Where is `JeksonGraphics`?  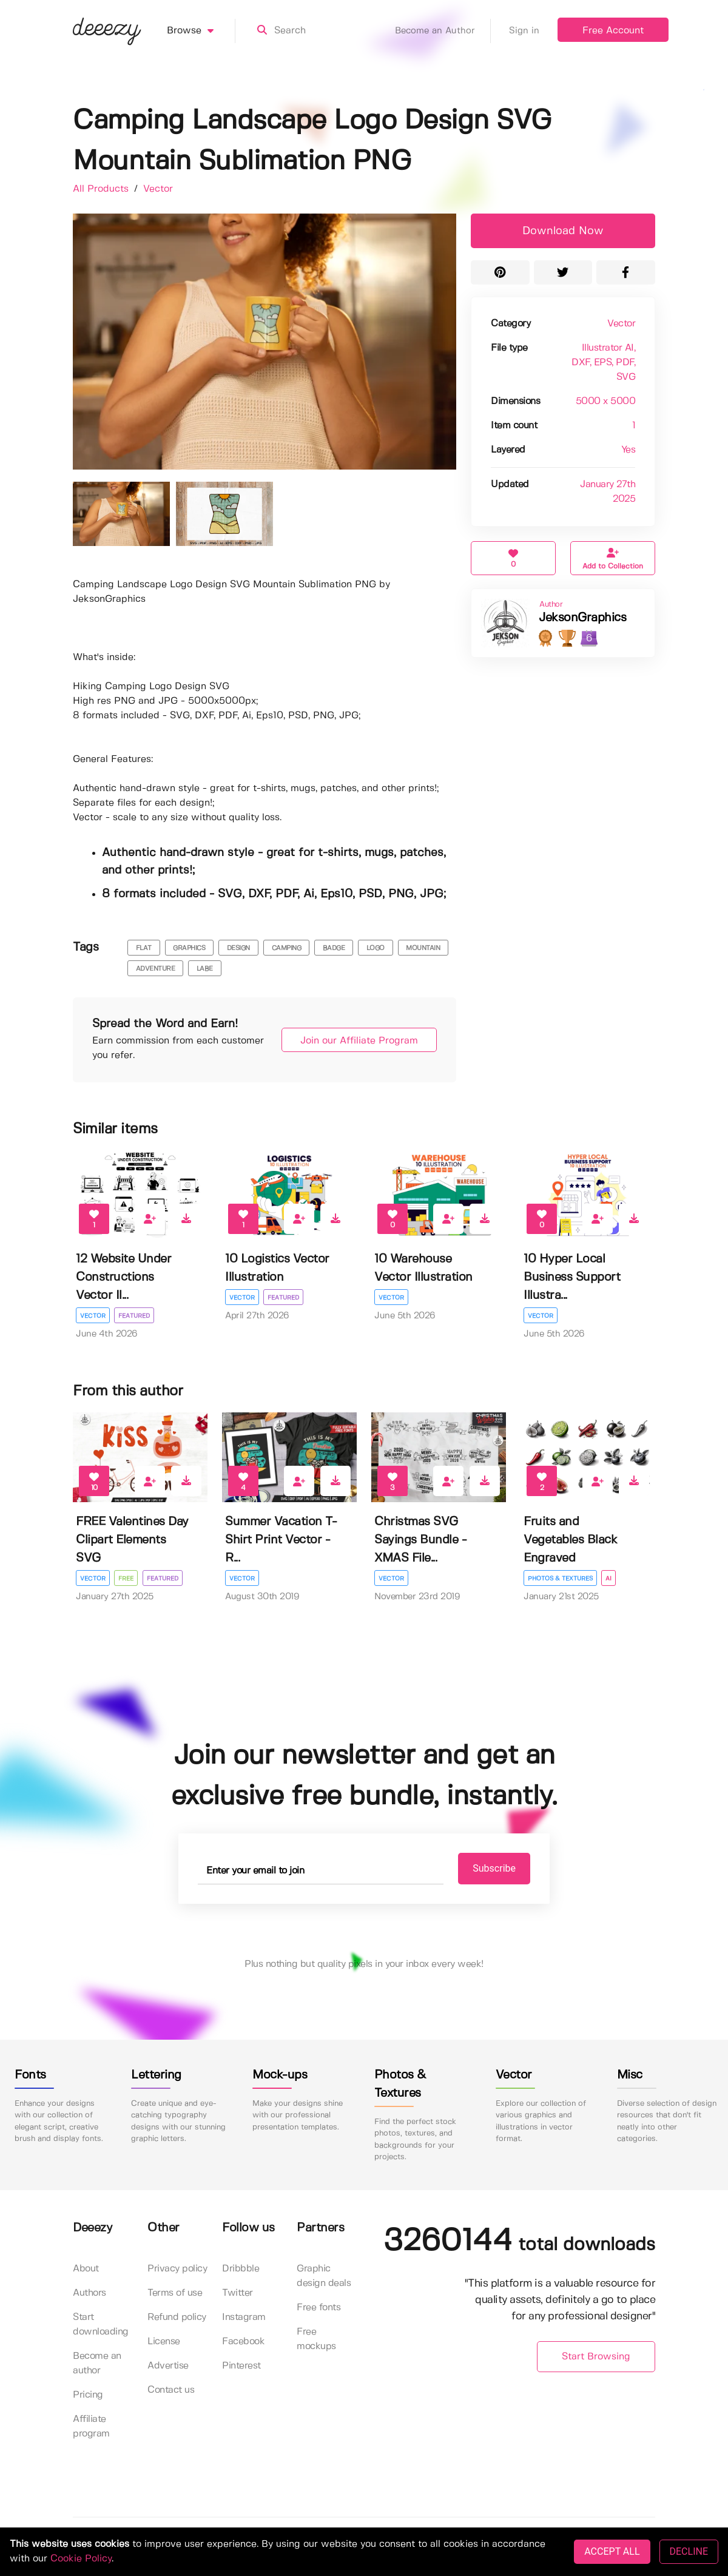
JeksonGraphics is located at coordinates (582, 618).